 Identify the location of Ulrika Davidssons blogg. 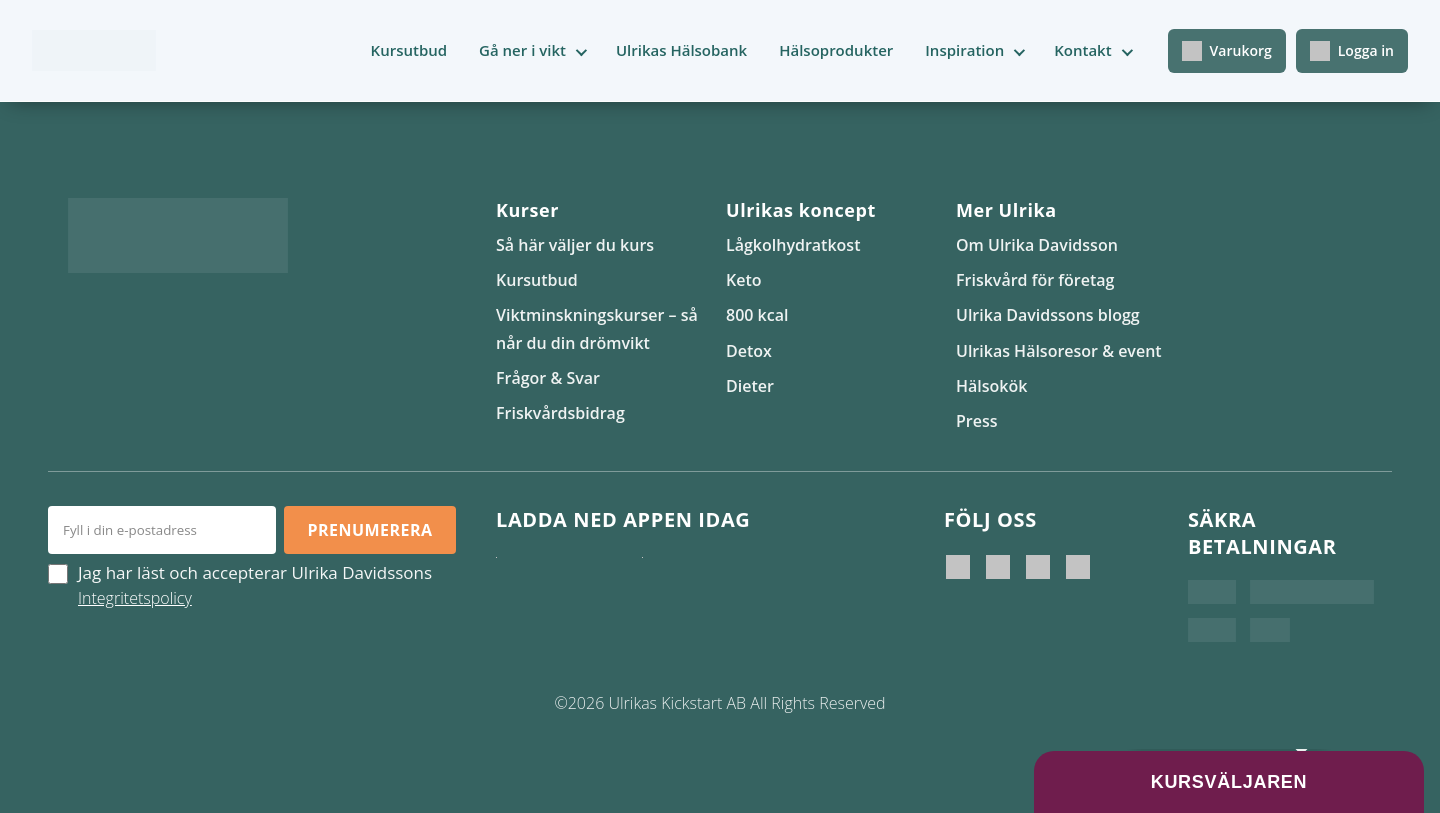
(1048, 315).